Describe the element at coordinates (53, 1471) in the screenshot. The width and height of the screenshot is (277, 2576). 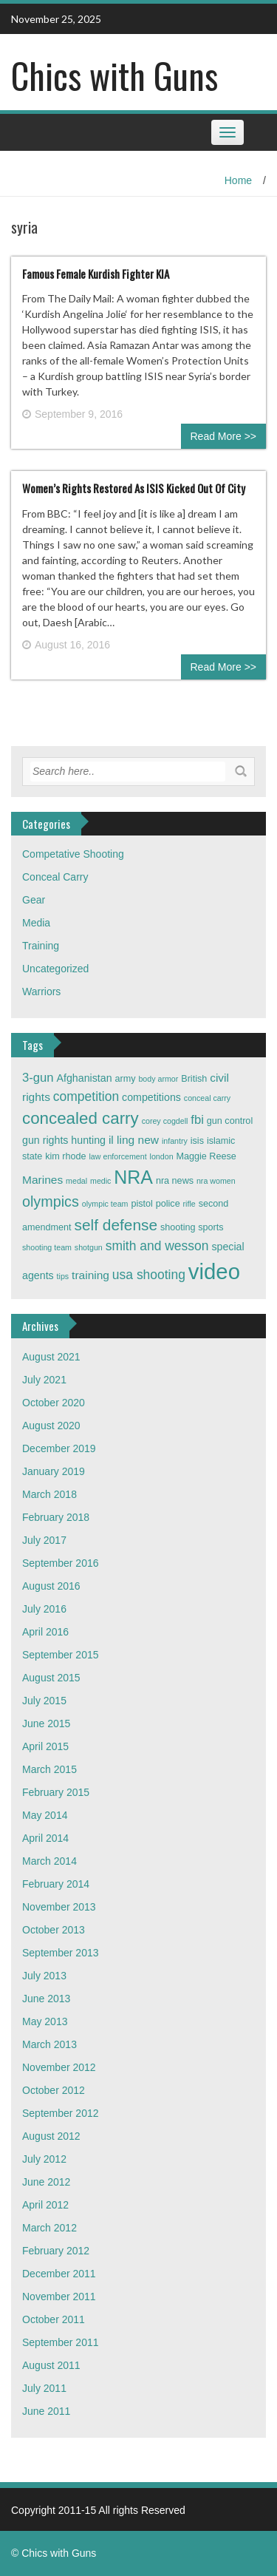
I see `January 2019` at that location.